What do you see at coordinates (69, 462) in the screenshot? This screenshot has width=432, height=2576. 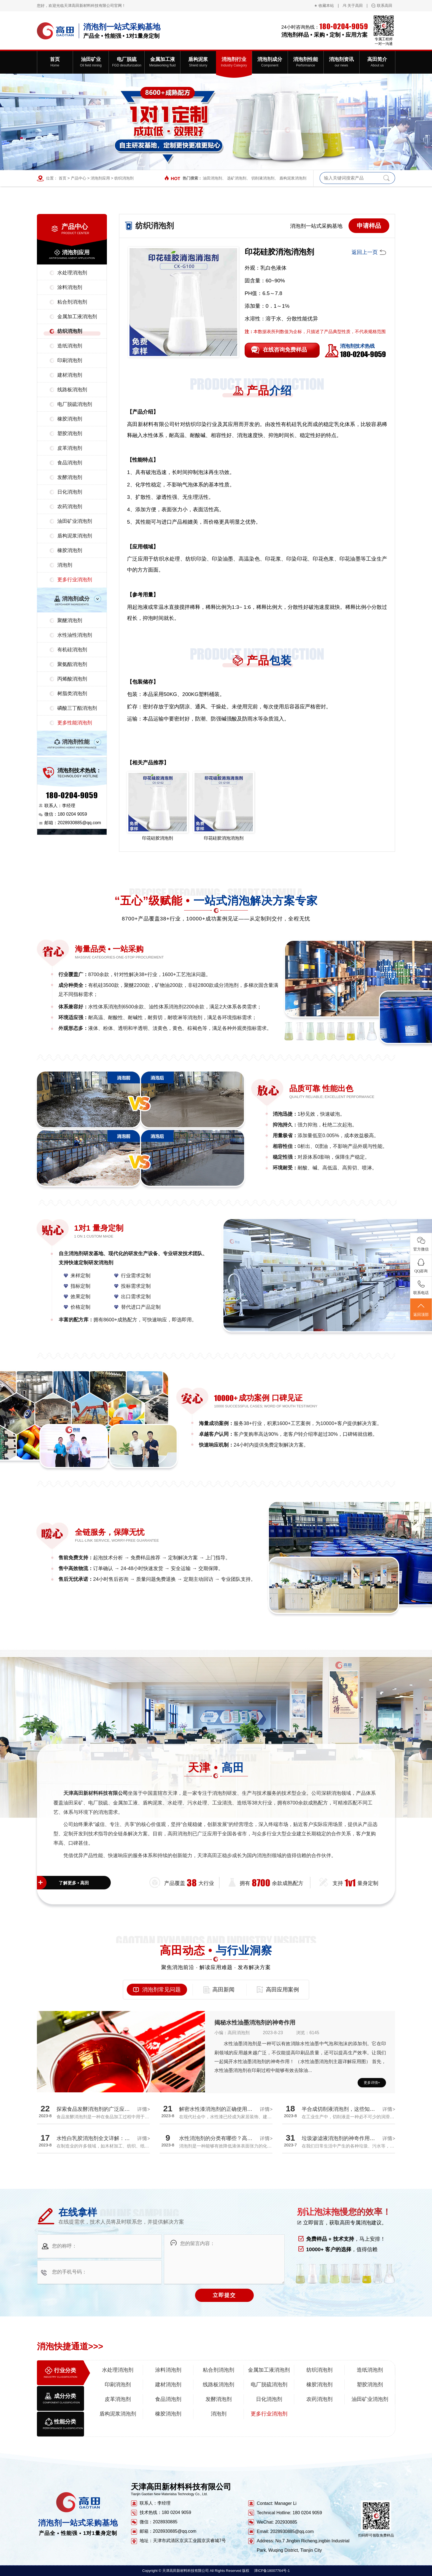 I see `食品消泡剂` at bounding box center [69, 462].